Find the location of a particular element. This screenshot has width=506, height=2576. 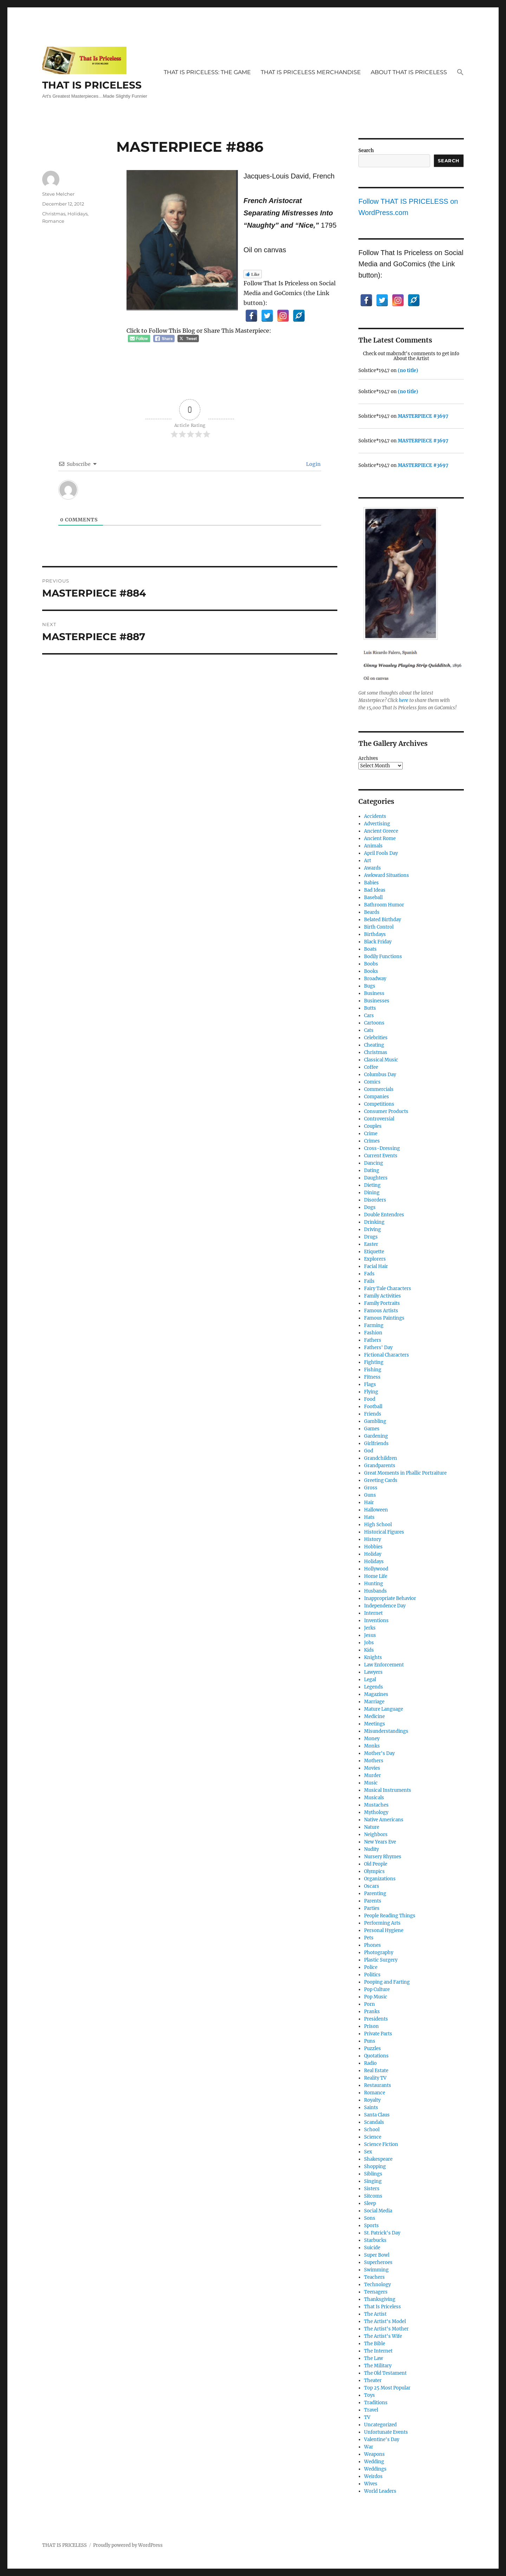

Toys is located at coordinates (369, 2395).